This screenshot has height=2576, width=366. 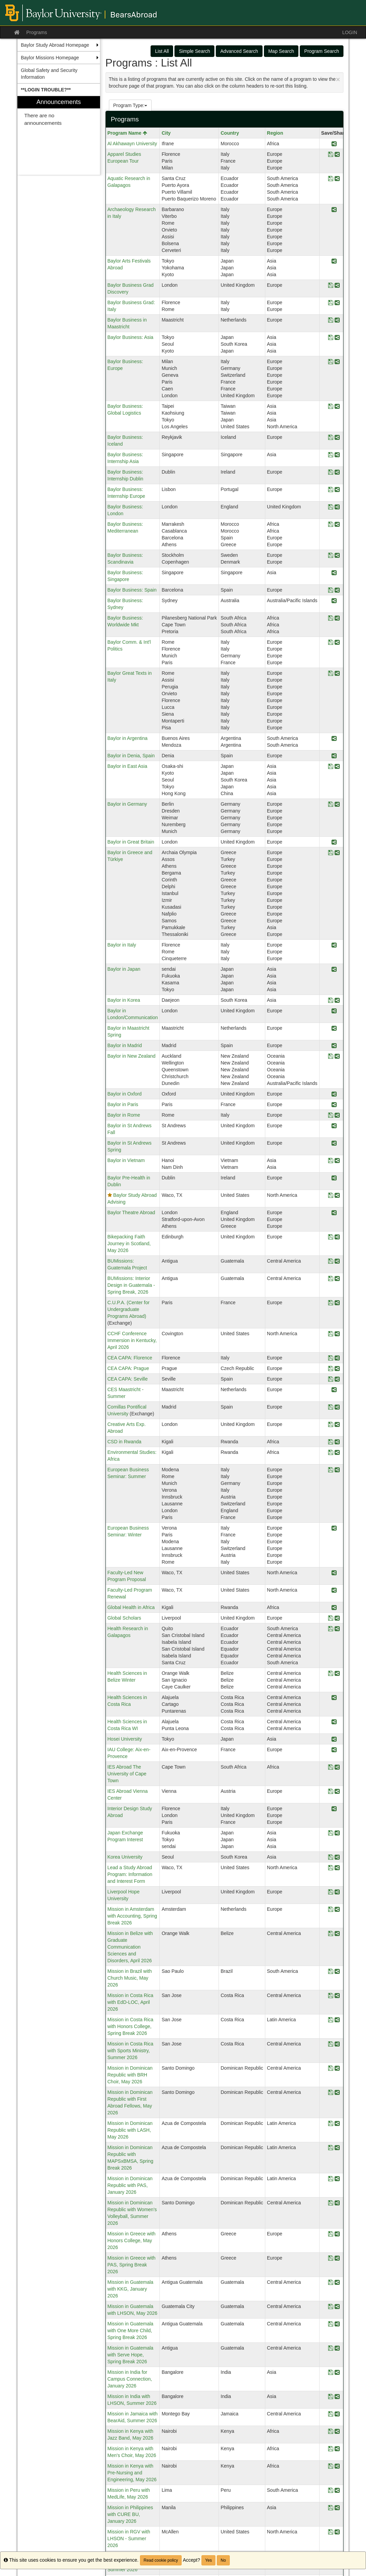 I want to click on [Share Program Baylor Theatre Abroad], so click(x=334, y=1213).